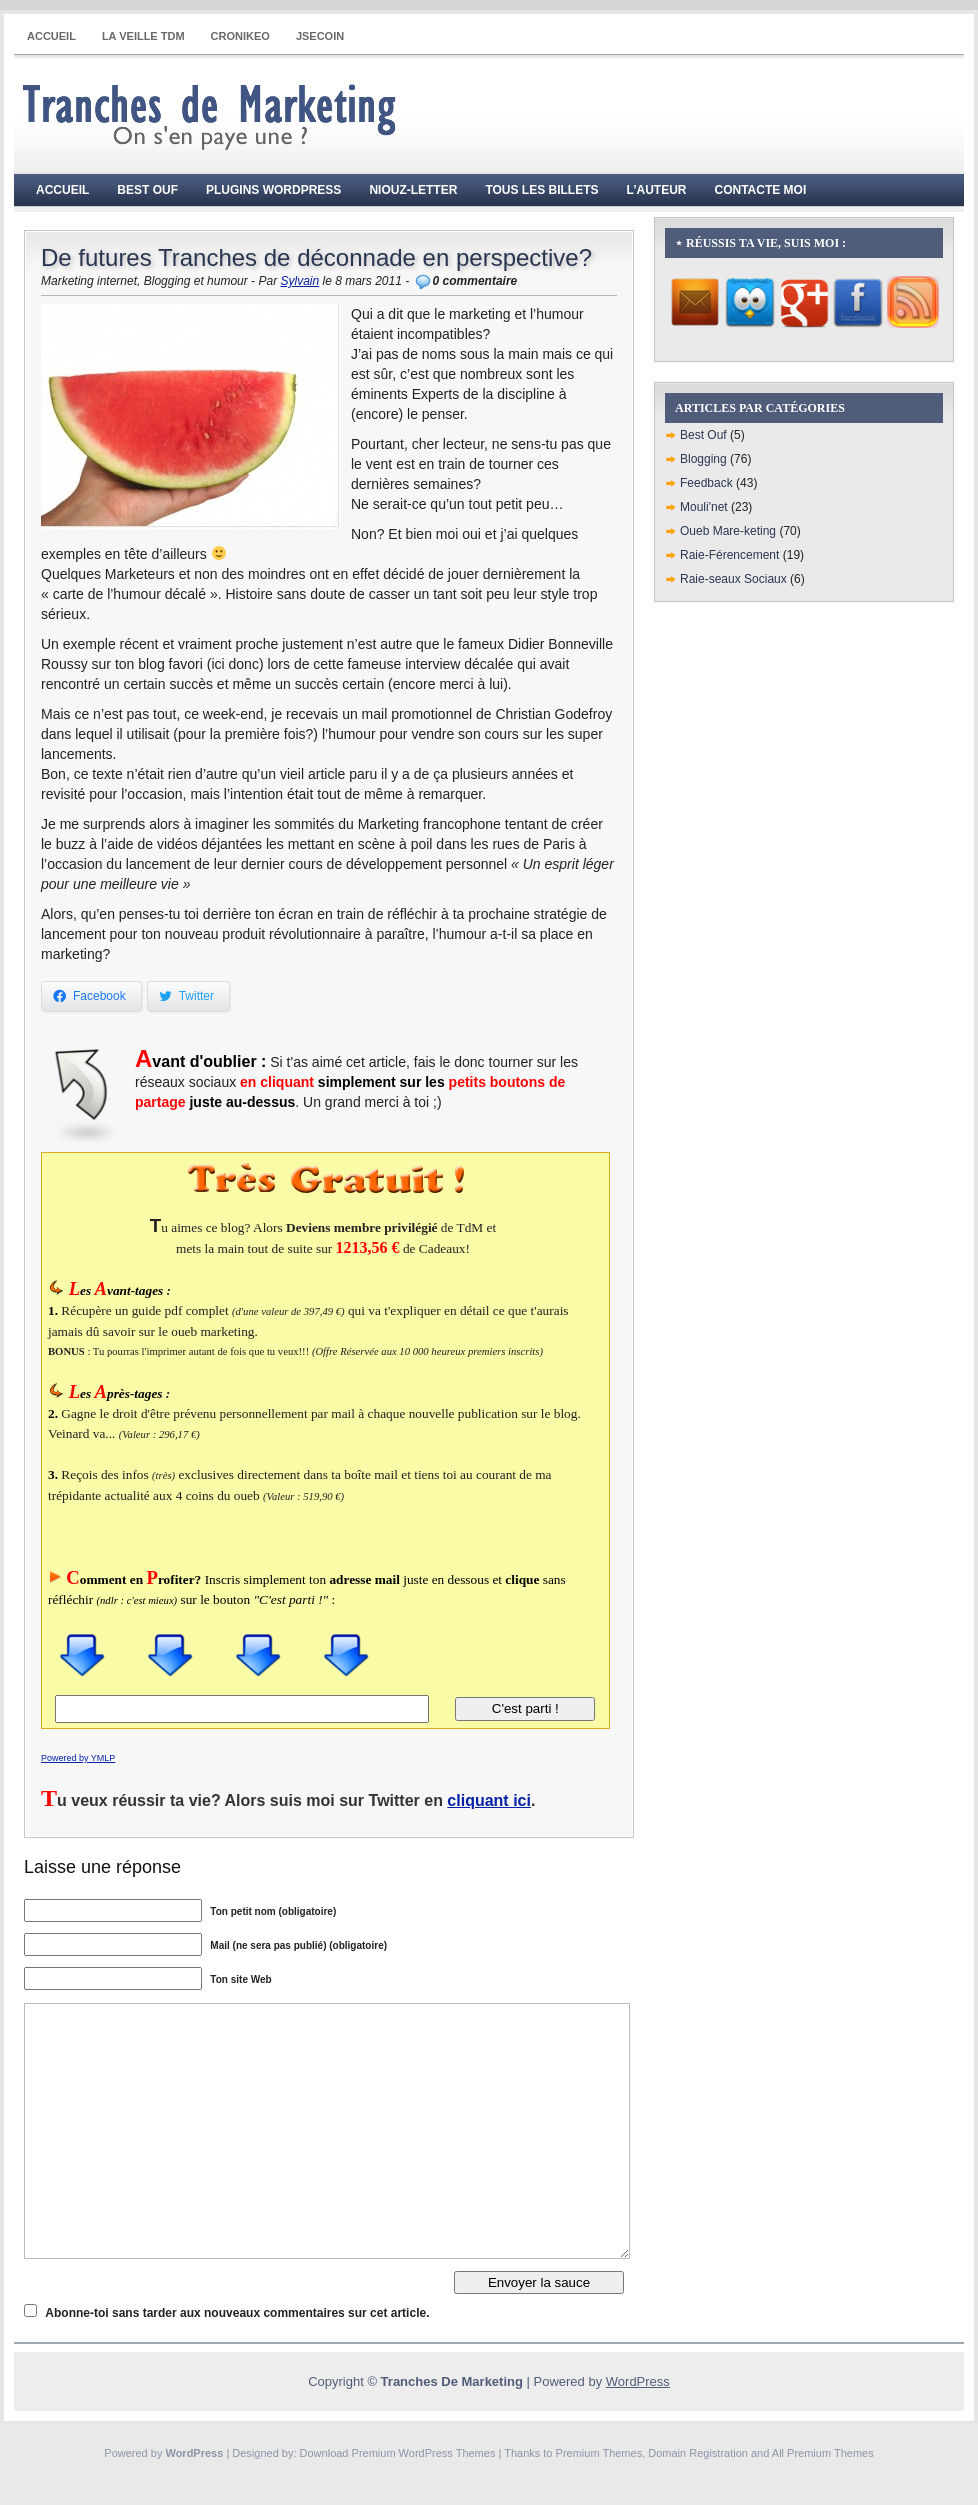  What do you see at coordinates (638, 2381) in the screenshot?
I see `WordPress` at bounding box center [638, 2381].